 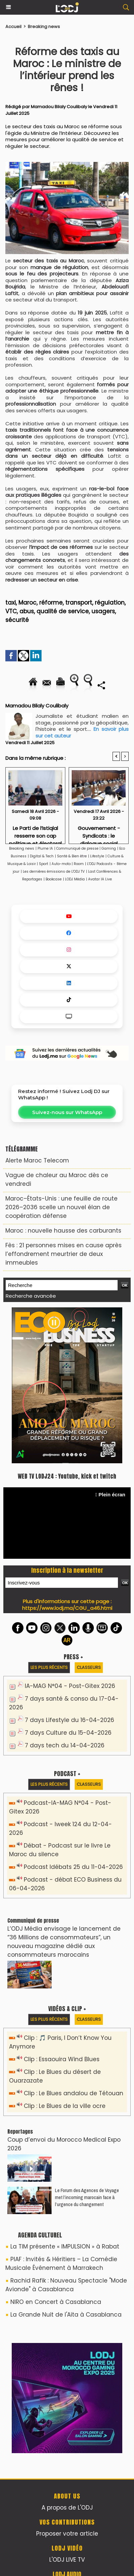 What do you see at coordinates (64, 2246) in the screenshot?
I see `La TIM présente « IMPULSION » à Rabat` at bounding box center [64, 2246].